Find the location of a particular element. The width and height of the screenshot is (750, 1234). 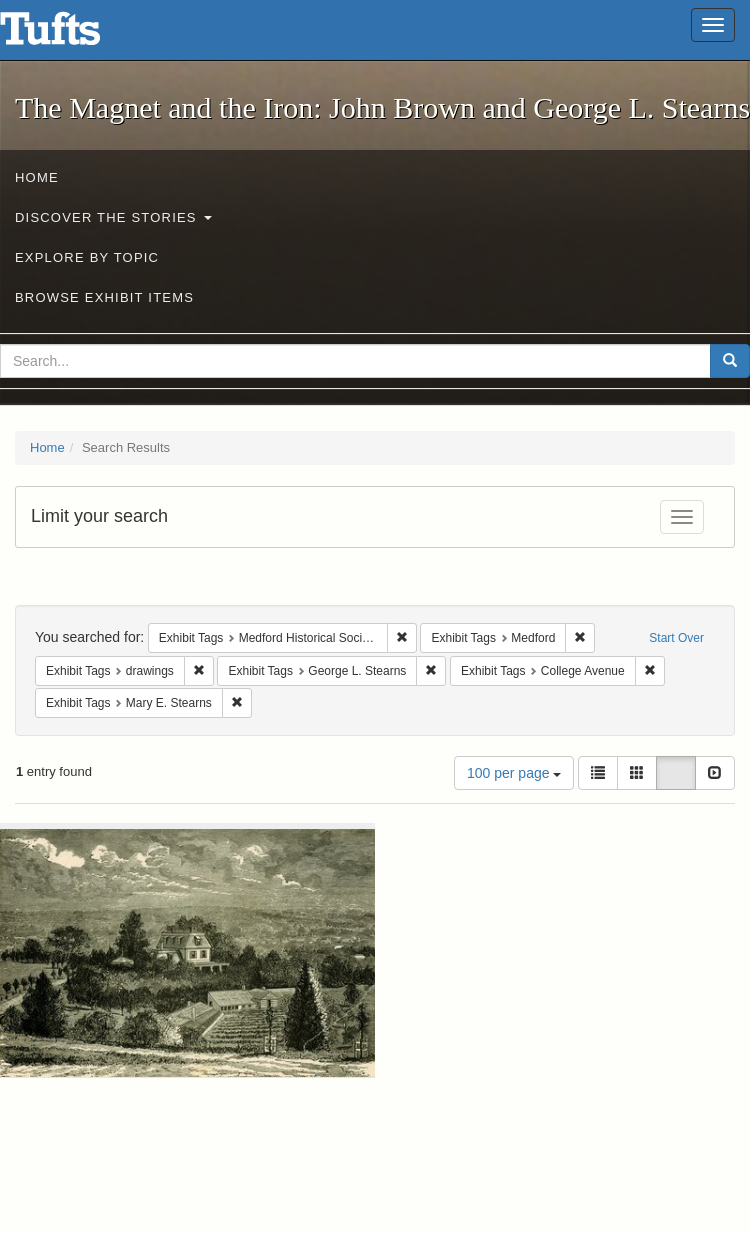

100 per page is located at coordinates (514, 773).